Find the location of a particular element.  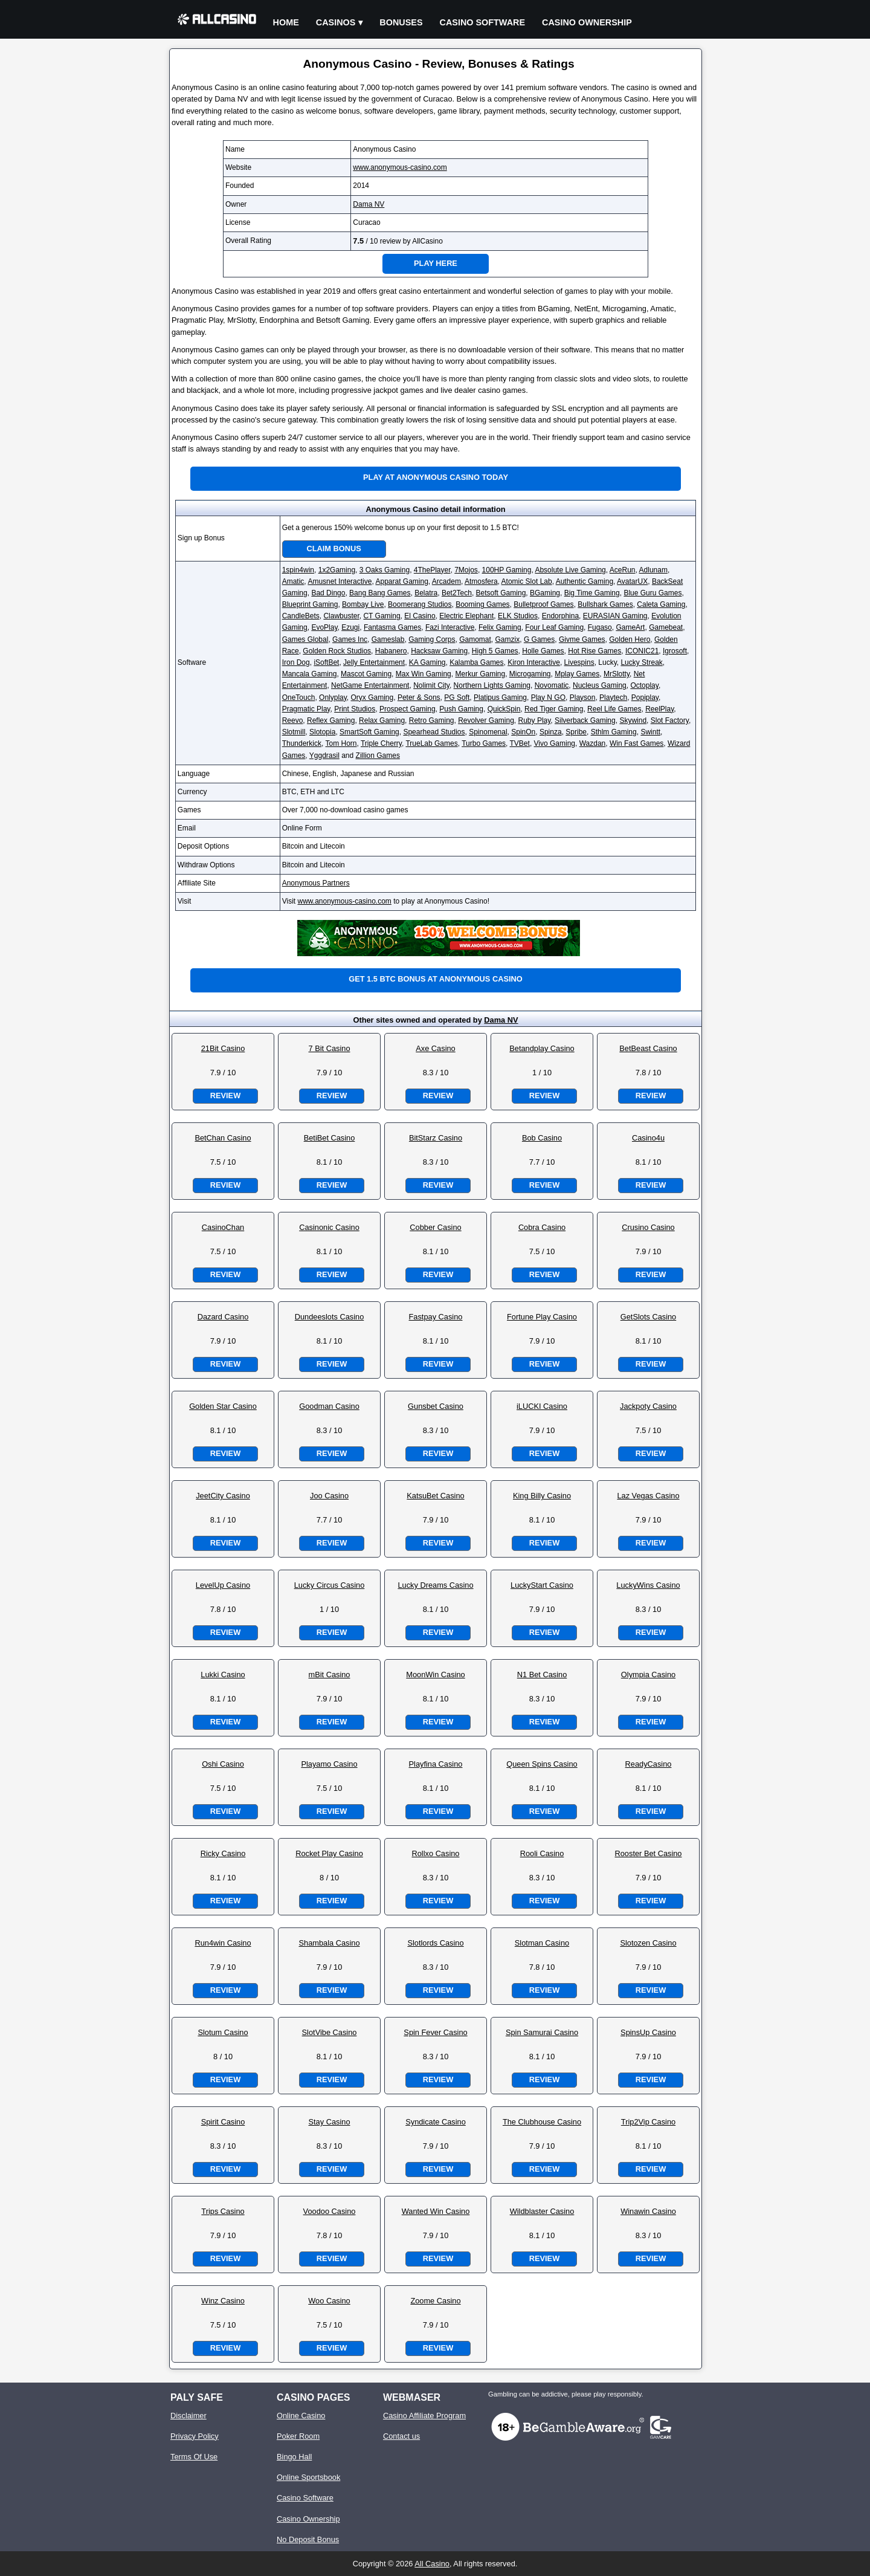

Contact us is located at coordinates (401, 2436).